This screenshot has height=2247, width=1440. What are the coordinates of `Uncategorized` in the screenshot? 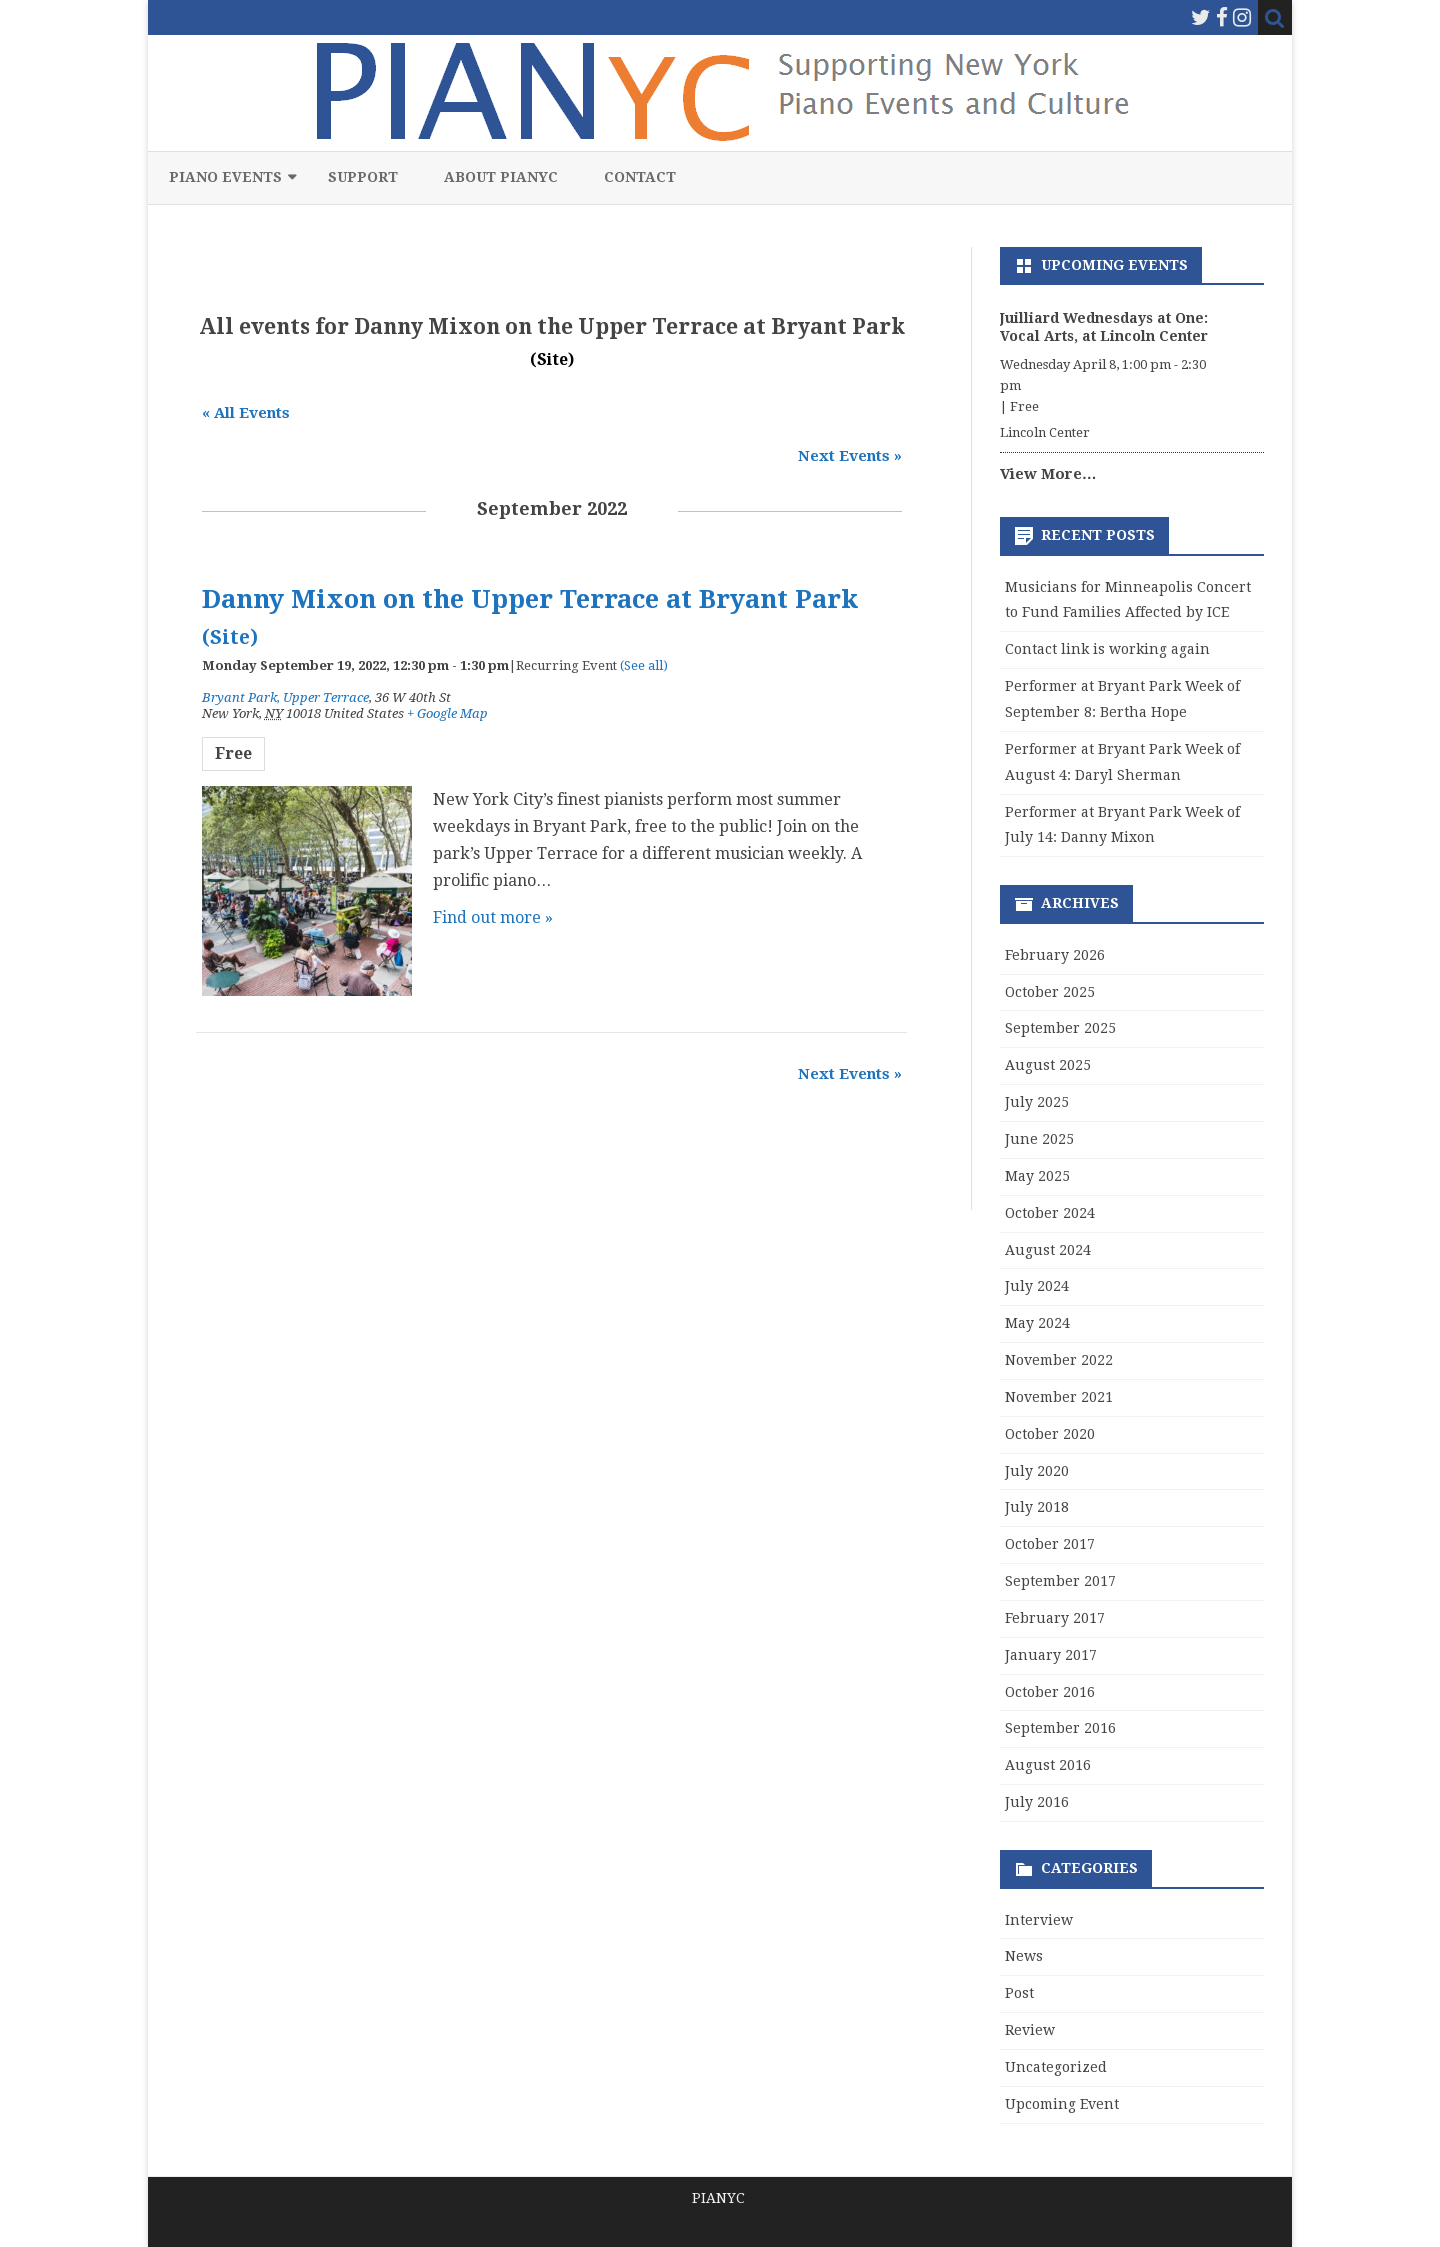 It's located at (1056, 2067).